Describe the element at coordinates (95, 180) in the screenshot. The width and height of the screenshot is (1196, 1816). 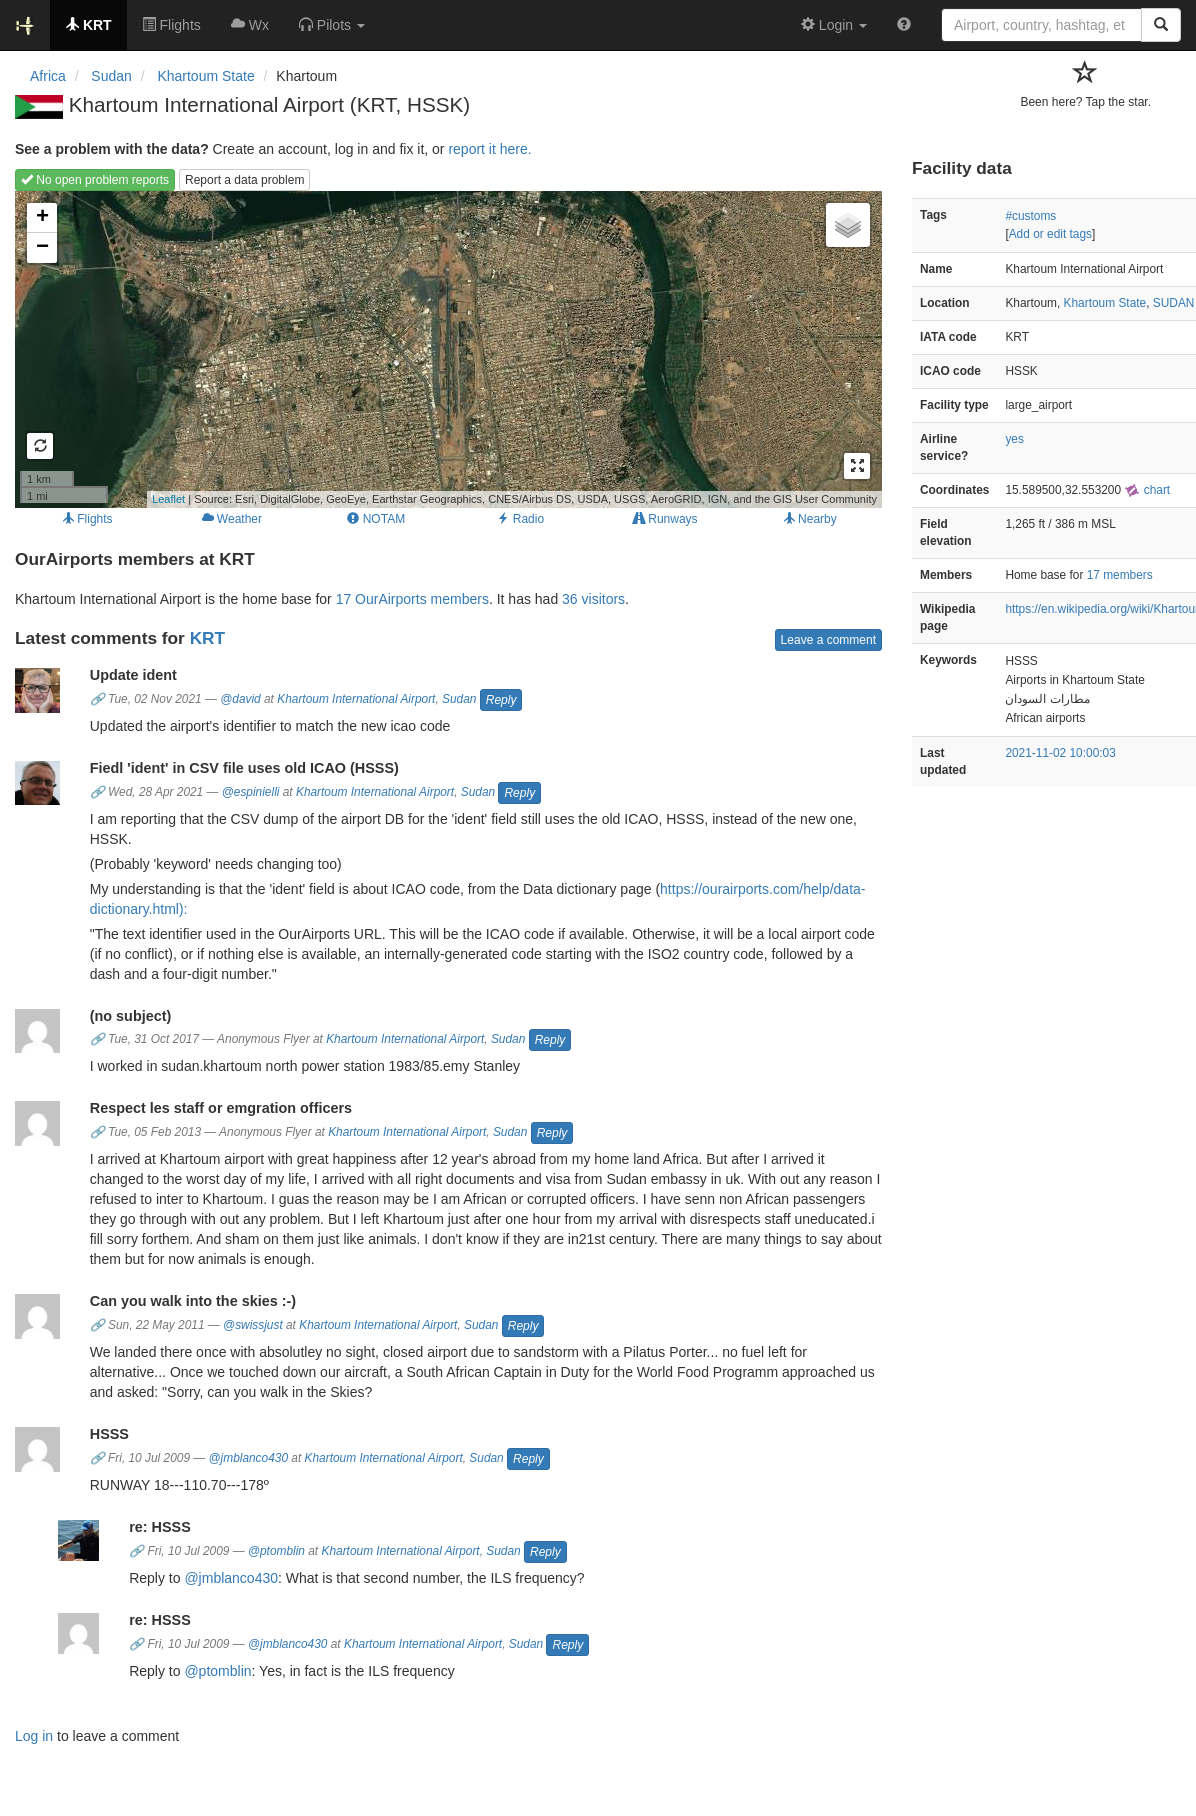
I see `No open problem reports` at that location.